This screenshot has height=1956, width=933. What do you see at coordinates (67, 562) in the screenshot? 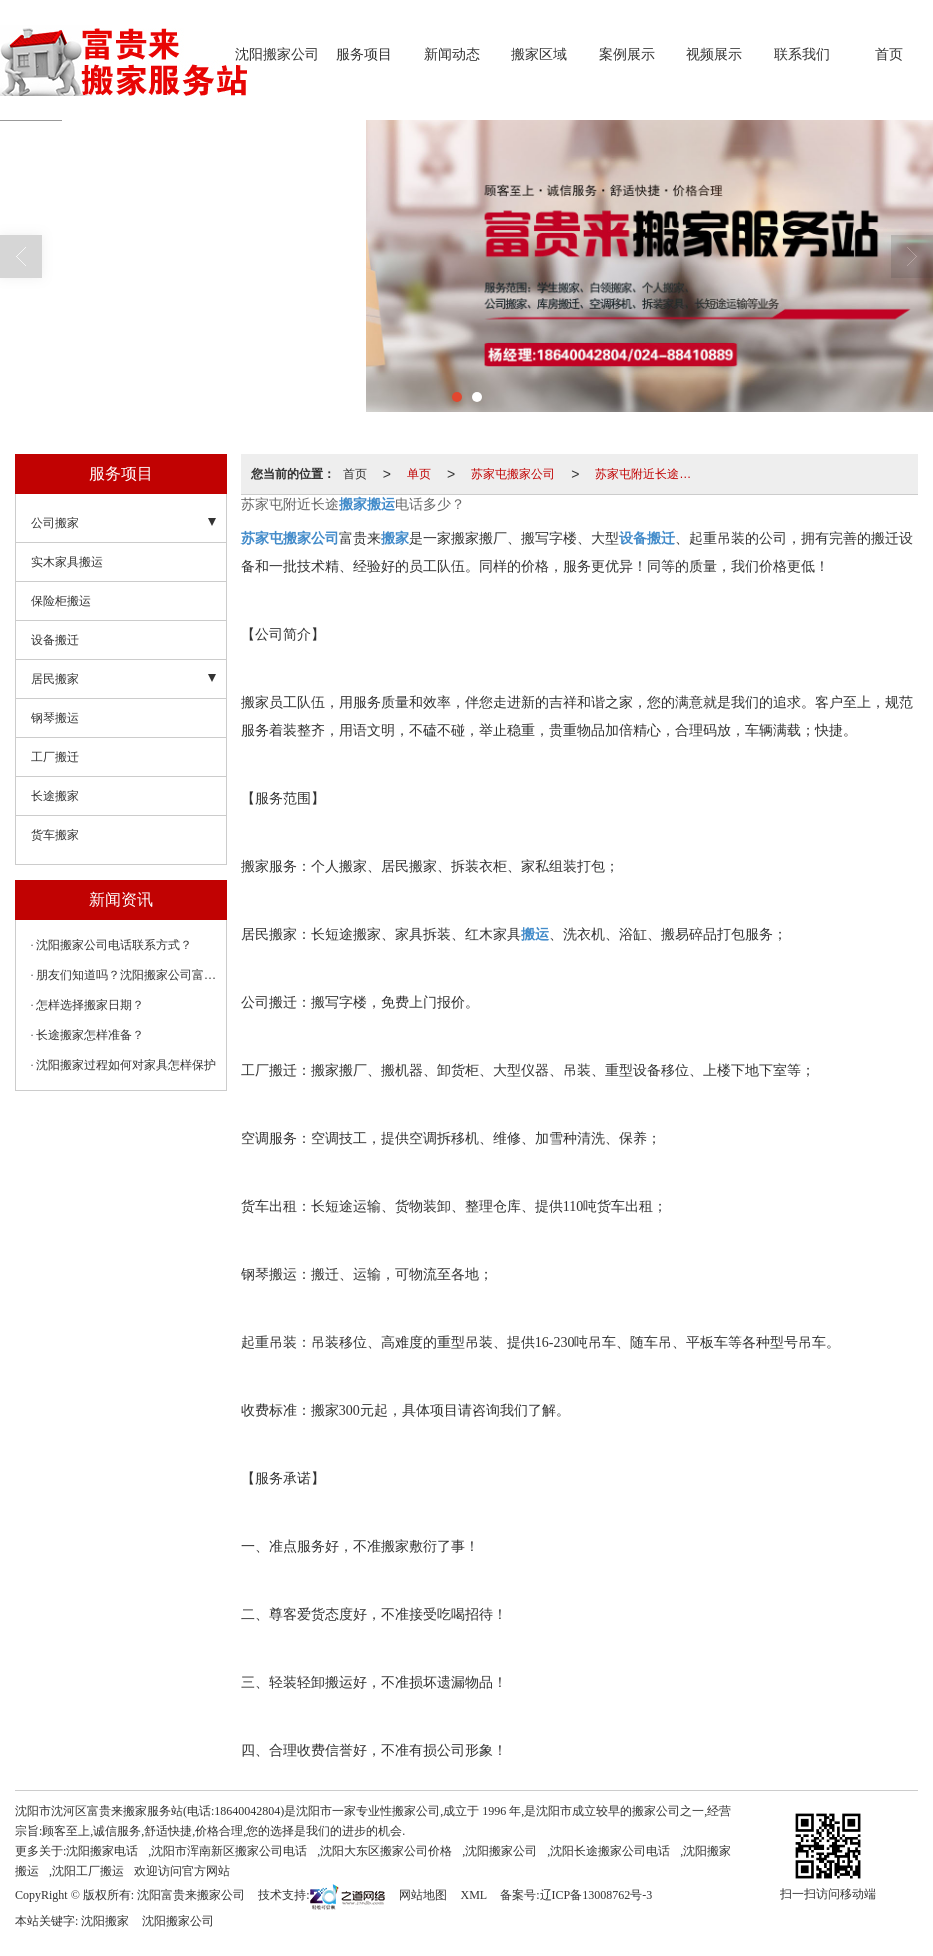
I see `实木家具搬运` at bounding box center [67, 562].